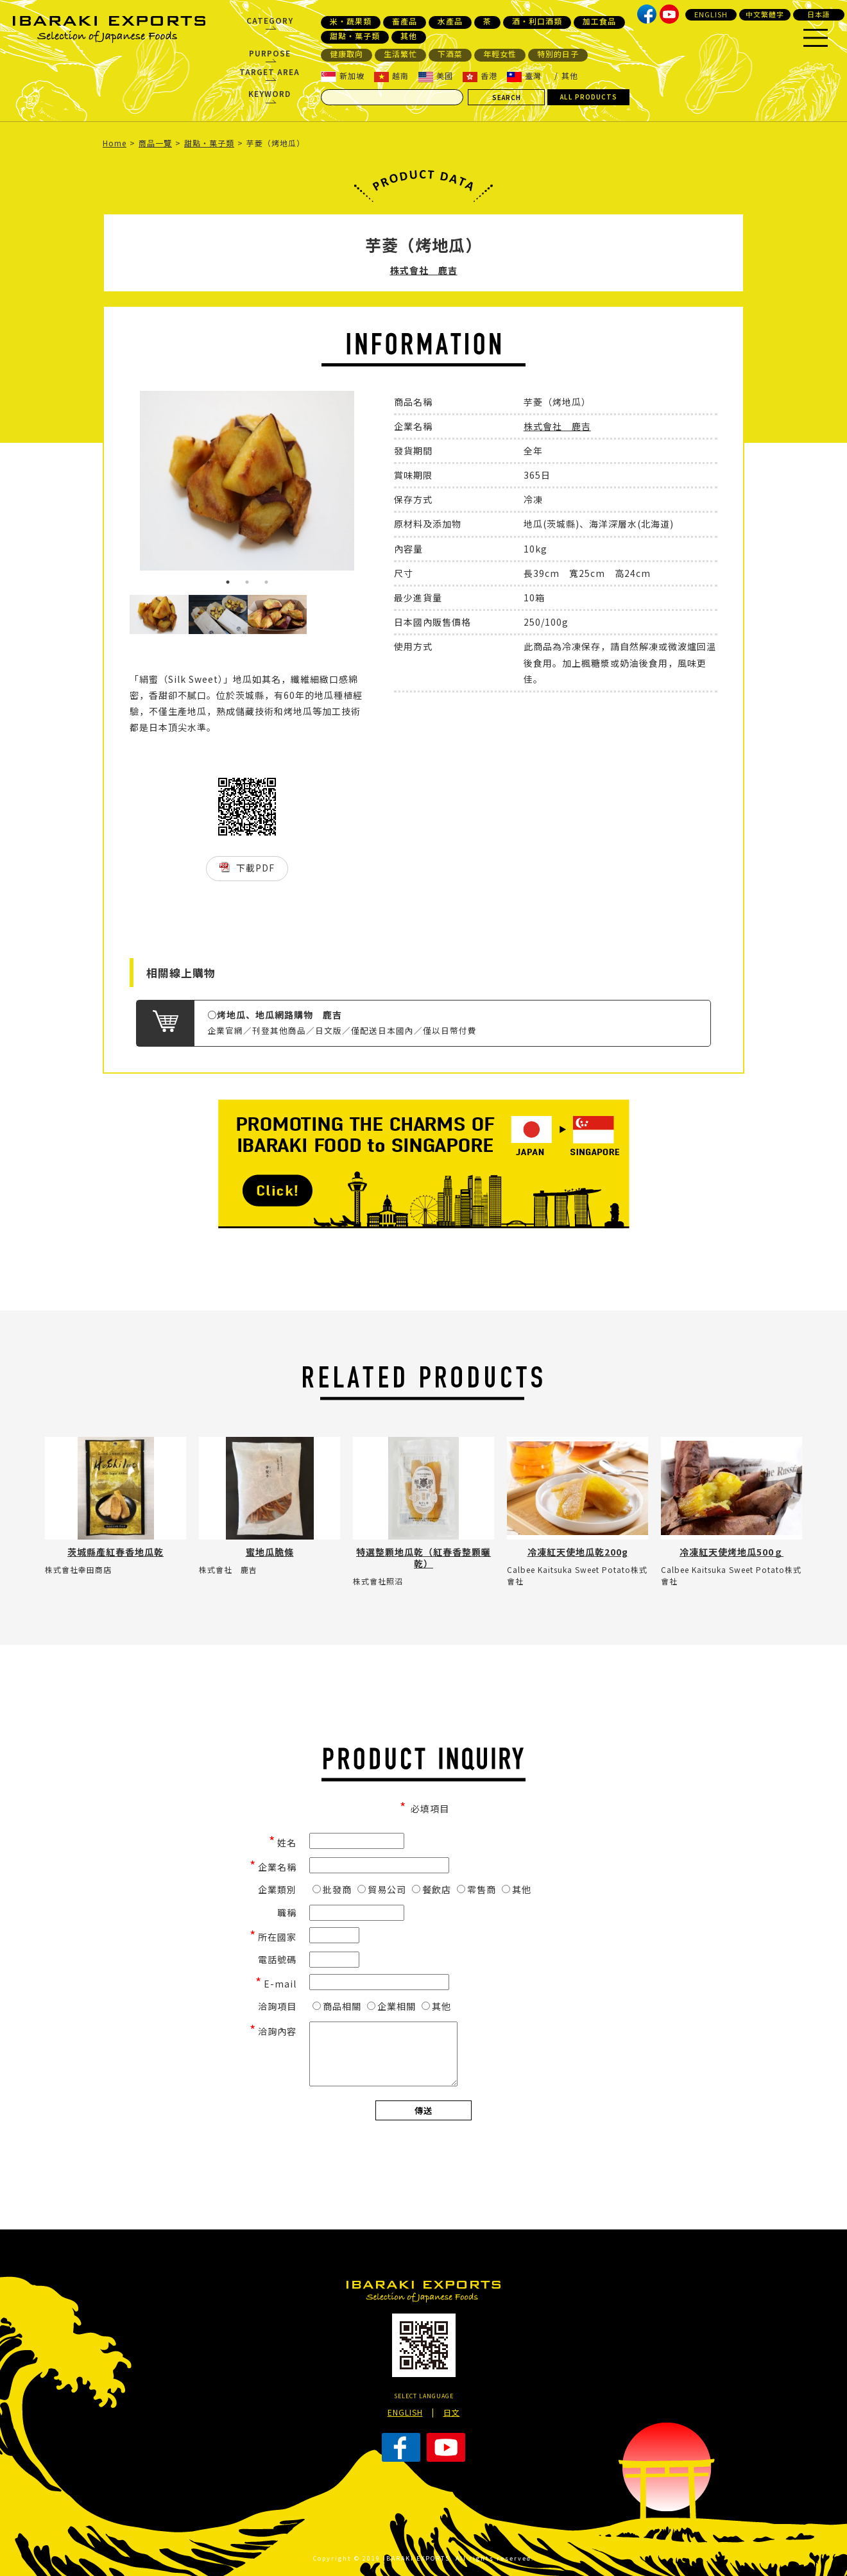  I want to click on Next [button], so click(374, 492).